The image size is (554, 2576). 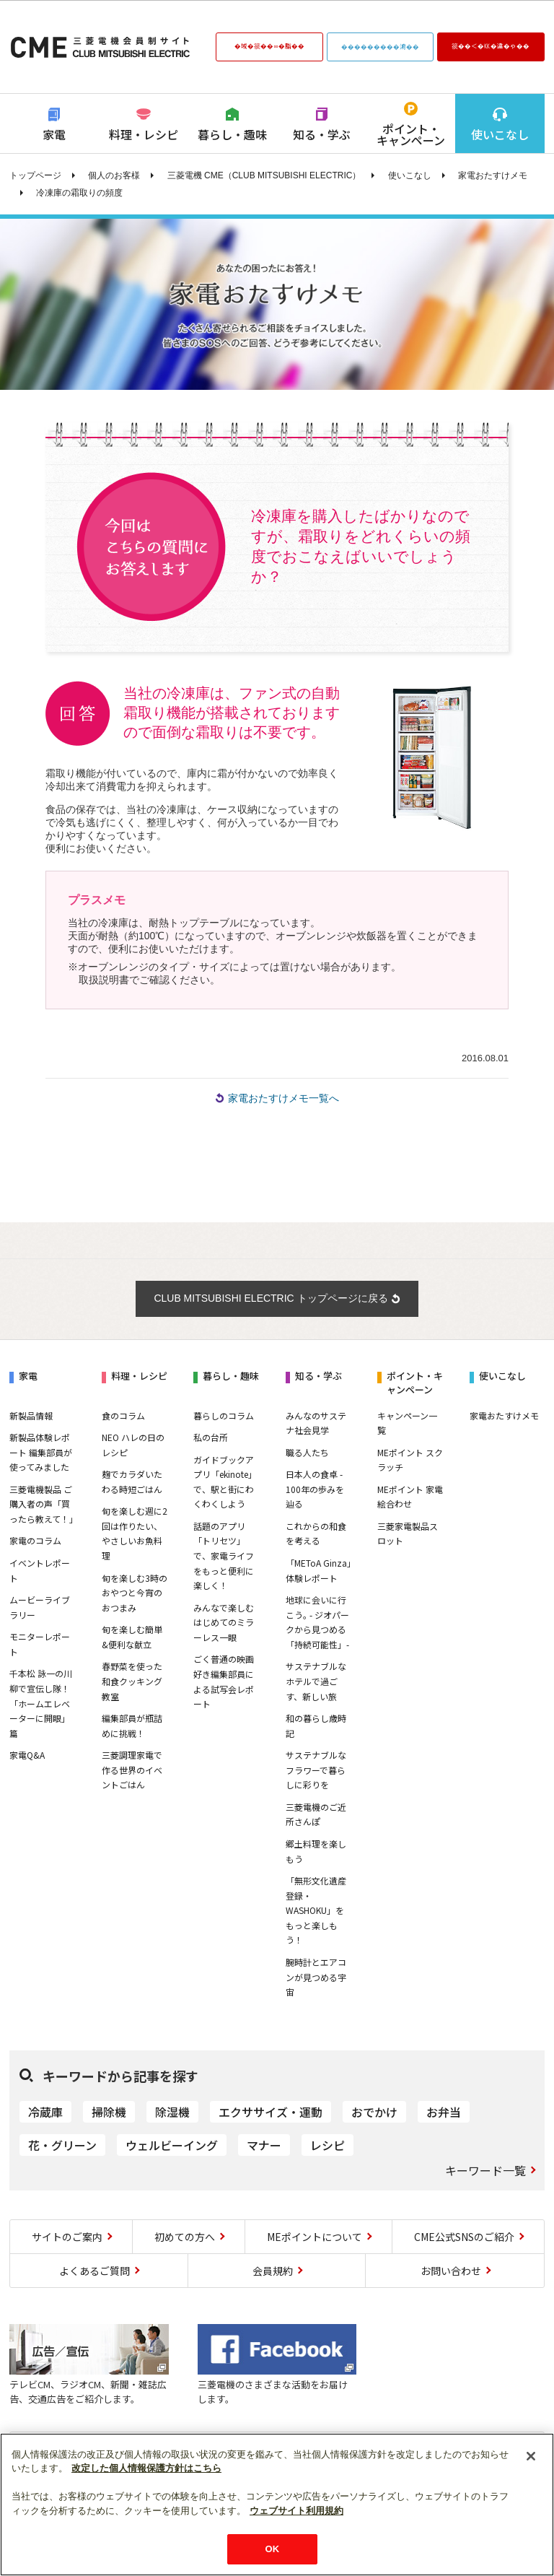 I want to click on �域�篌��∞�脂��, so click(x=269, y=45).